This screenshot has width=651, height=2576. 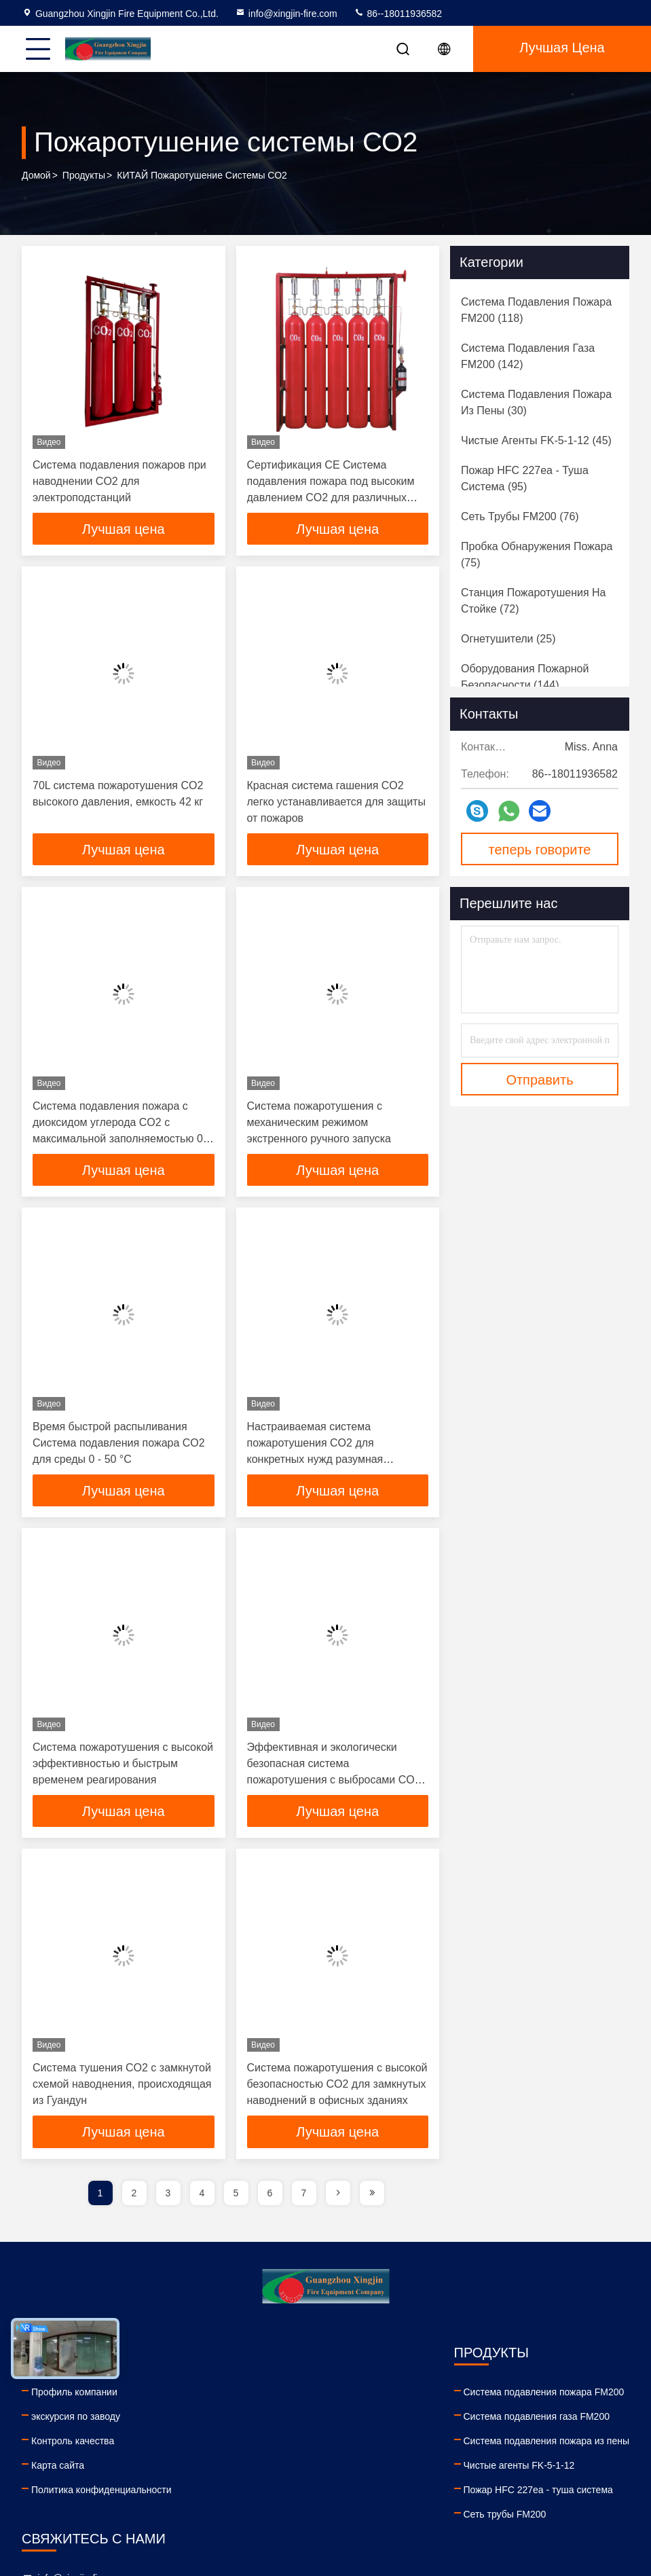 What do you see at coordinates (536, 440) in the screenshot?
I see `(45)` at bounding box center [536, 440].